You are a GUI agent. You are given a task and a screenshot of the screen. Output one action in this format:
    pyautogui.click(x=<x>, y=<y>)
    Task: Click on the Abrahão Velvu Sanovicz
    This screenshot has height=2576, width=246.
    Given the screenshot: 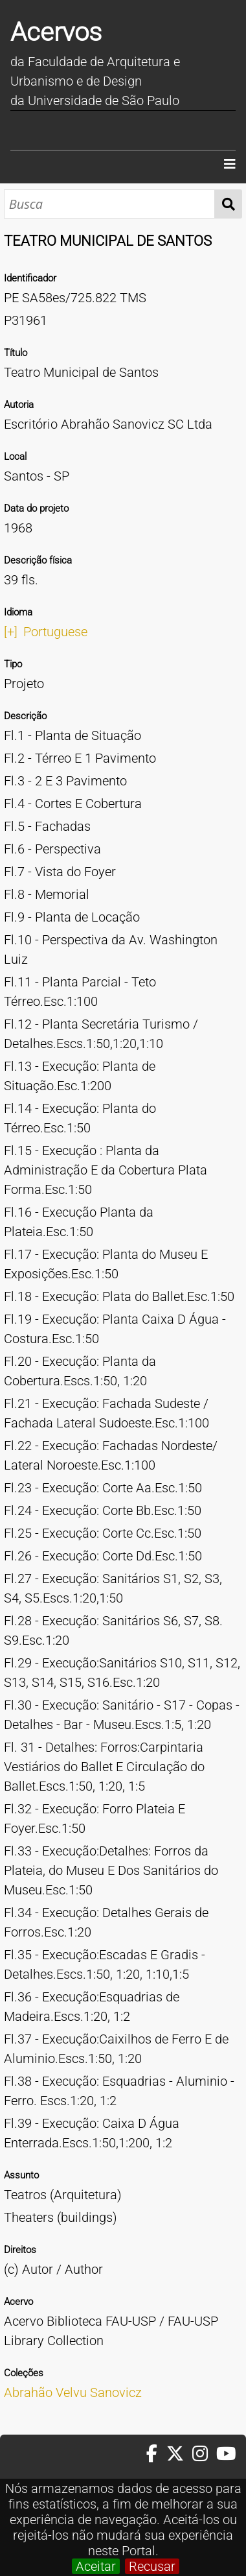 What is the action you would take?
    pyautogui.click(x=73, y=2392)
    